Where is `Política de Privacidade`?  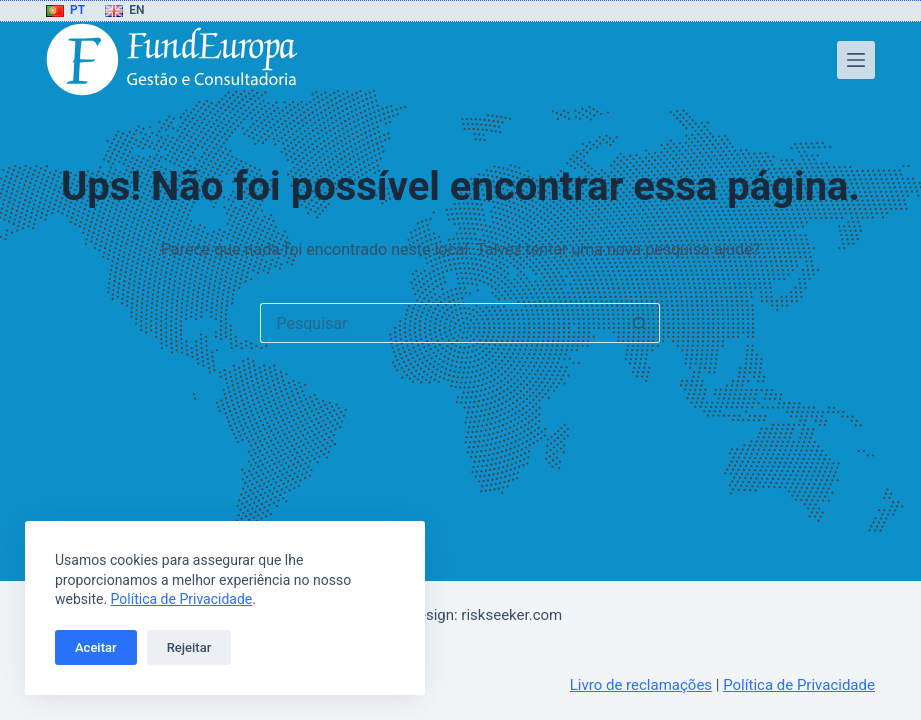
Política de Privacidade is located at coordinates (182, 599).